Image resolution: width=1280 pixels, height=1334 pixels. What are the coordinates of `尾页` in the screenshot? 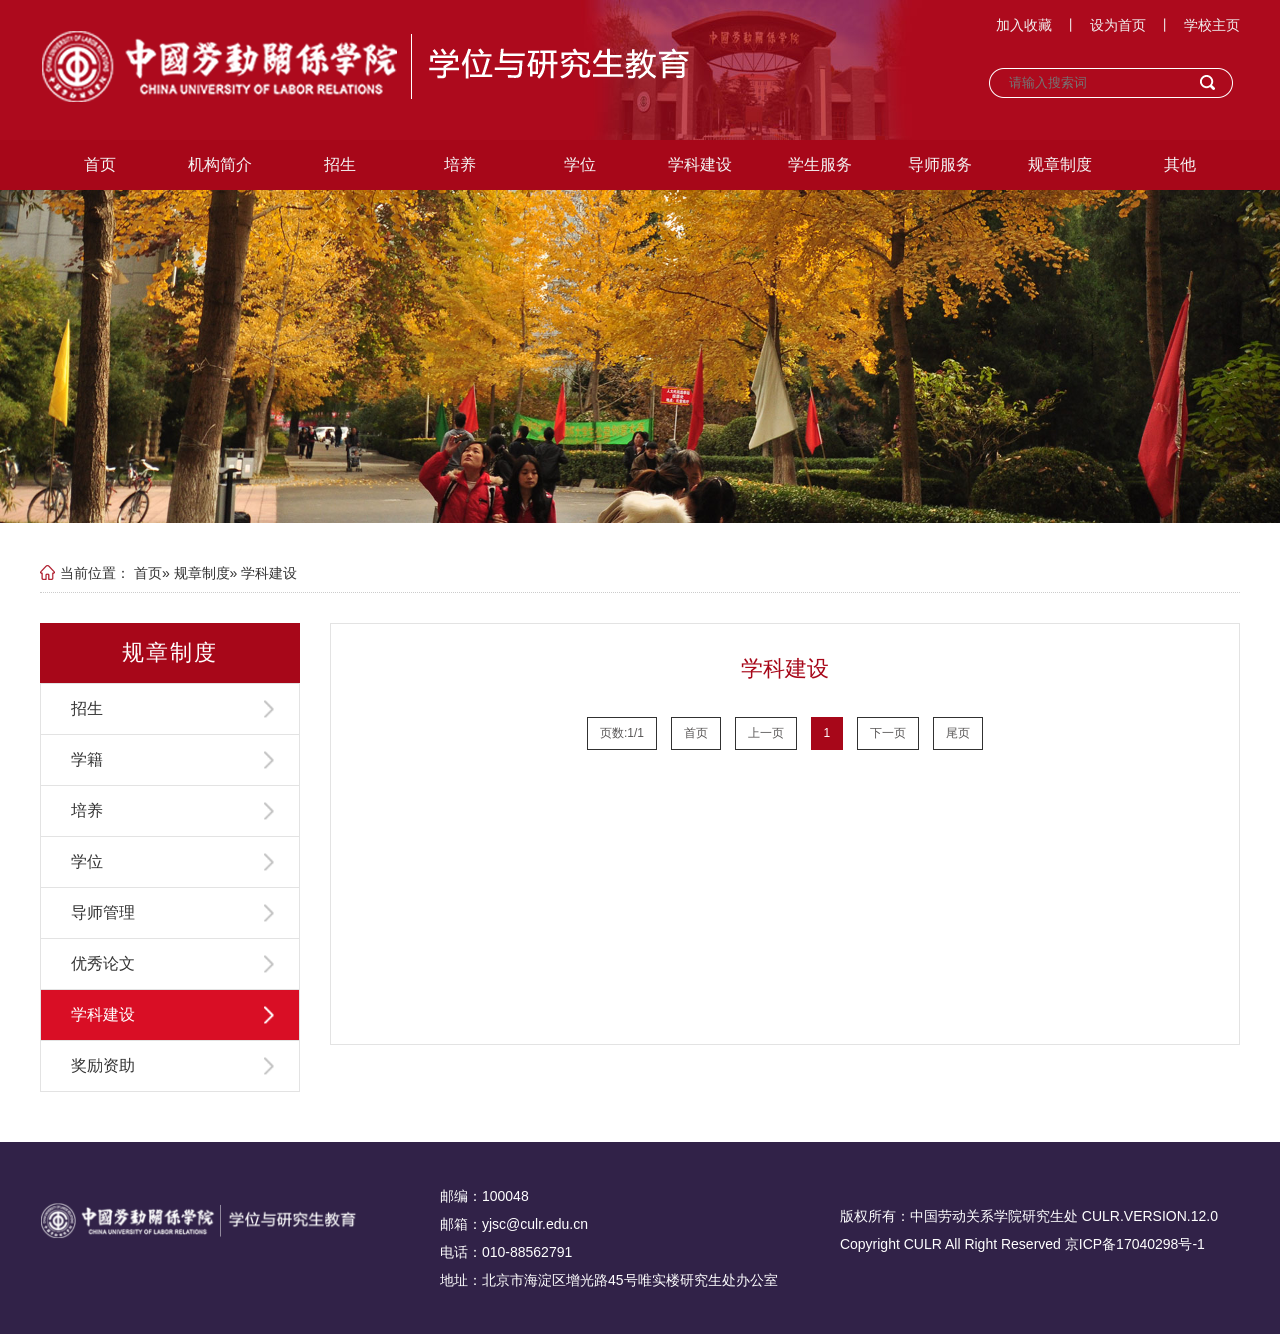 It's located at (958, 733).